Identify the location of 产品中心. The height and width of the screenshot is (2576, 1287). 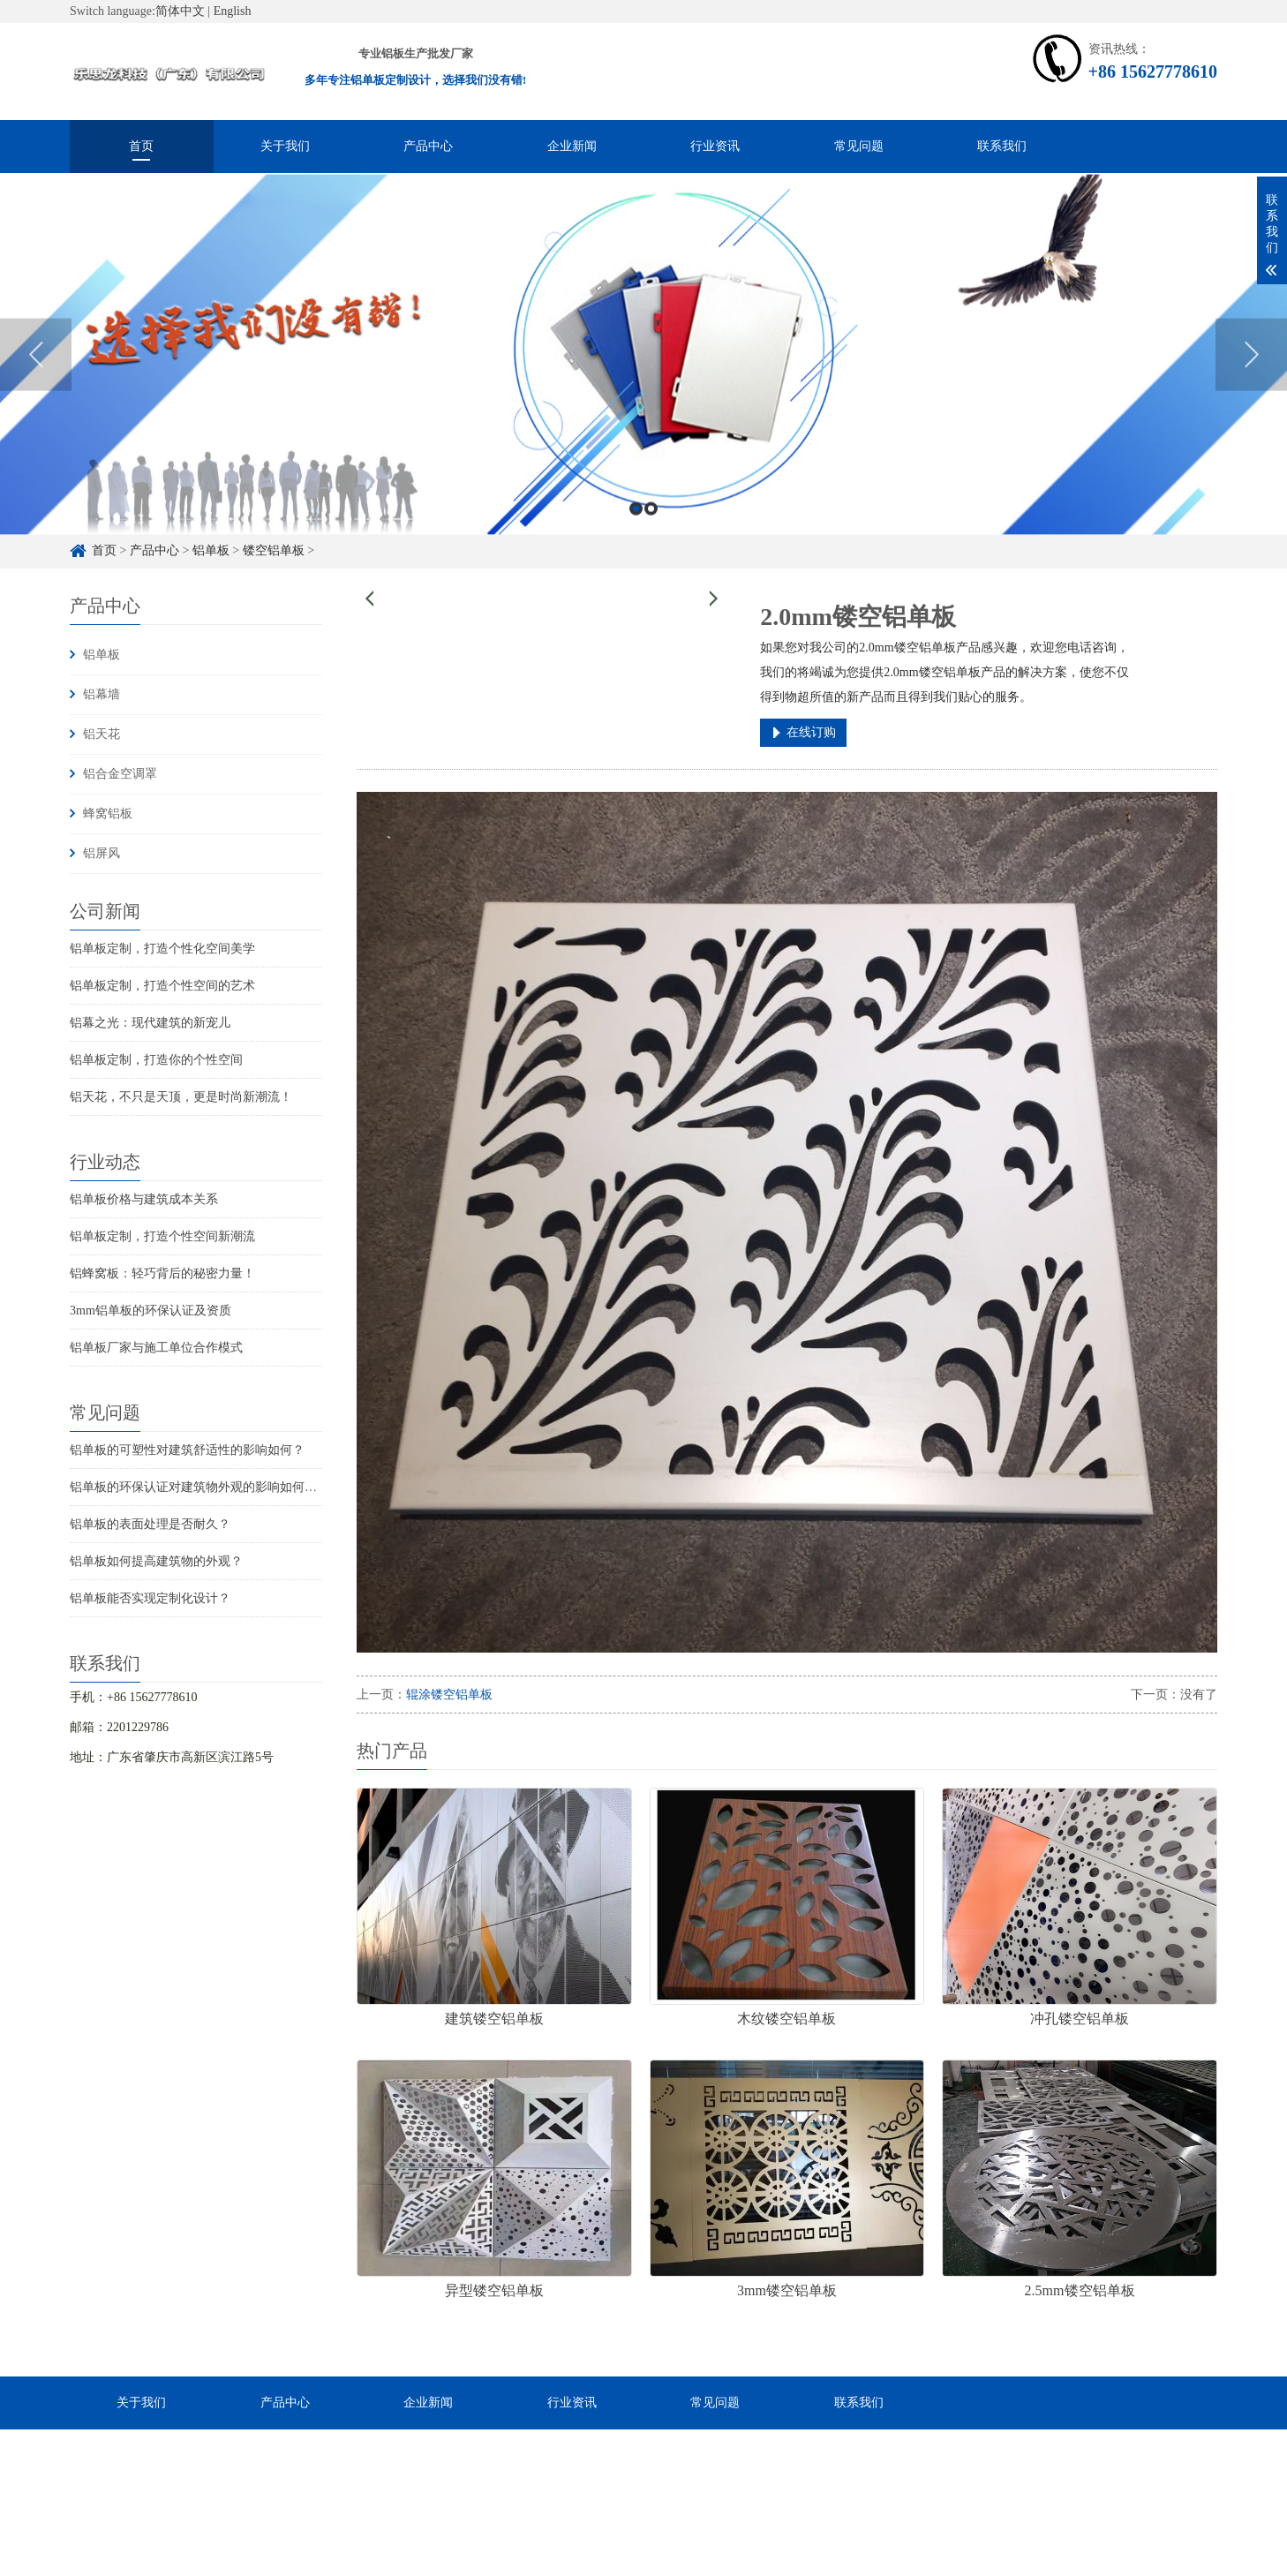
(428, 146).